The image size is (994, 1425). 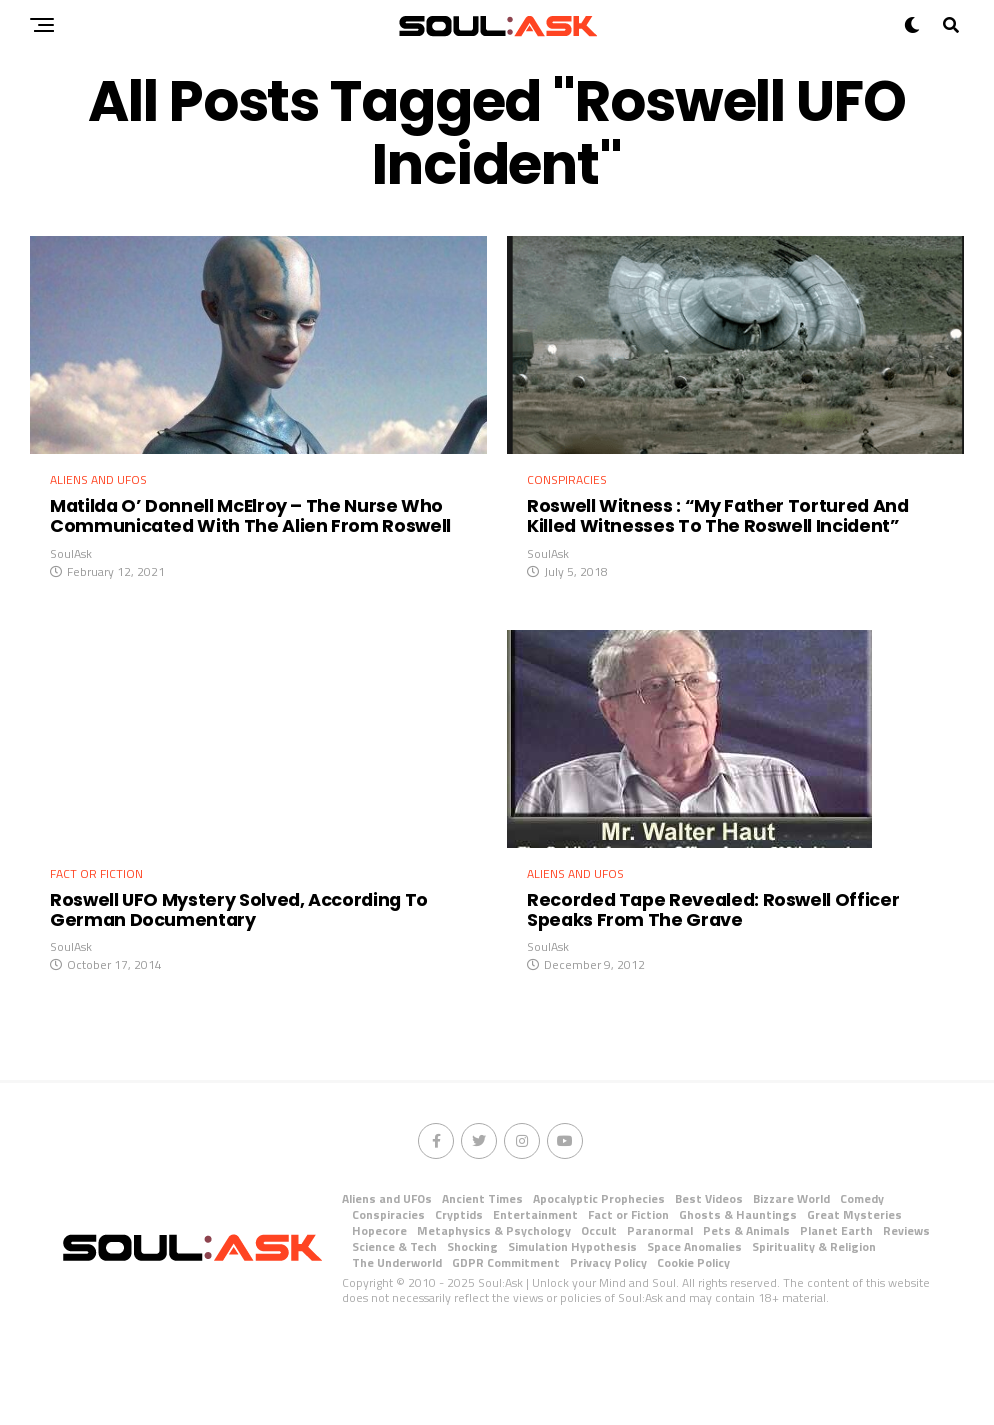 I want to click on Privacy Policy, so click(x=608, y=1342).